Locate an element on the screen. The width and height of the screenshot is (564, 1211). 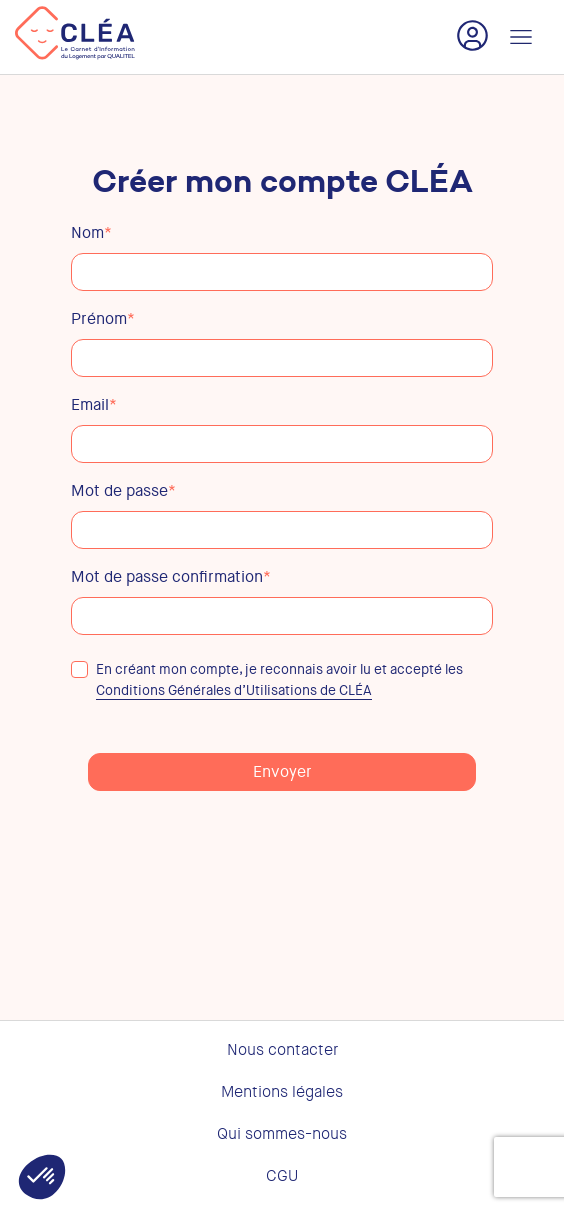
Envoyer is located at coordinates (282, 772).